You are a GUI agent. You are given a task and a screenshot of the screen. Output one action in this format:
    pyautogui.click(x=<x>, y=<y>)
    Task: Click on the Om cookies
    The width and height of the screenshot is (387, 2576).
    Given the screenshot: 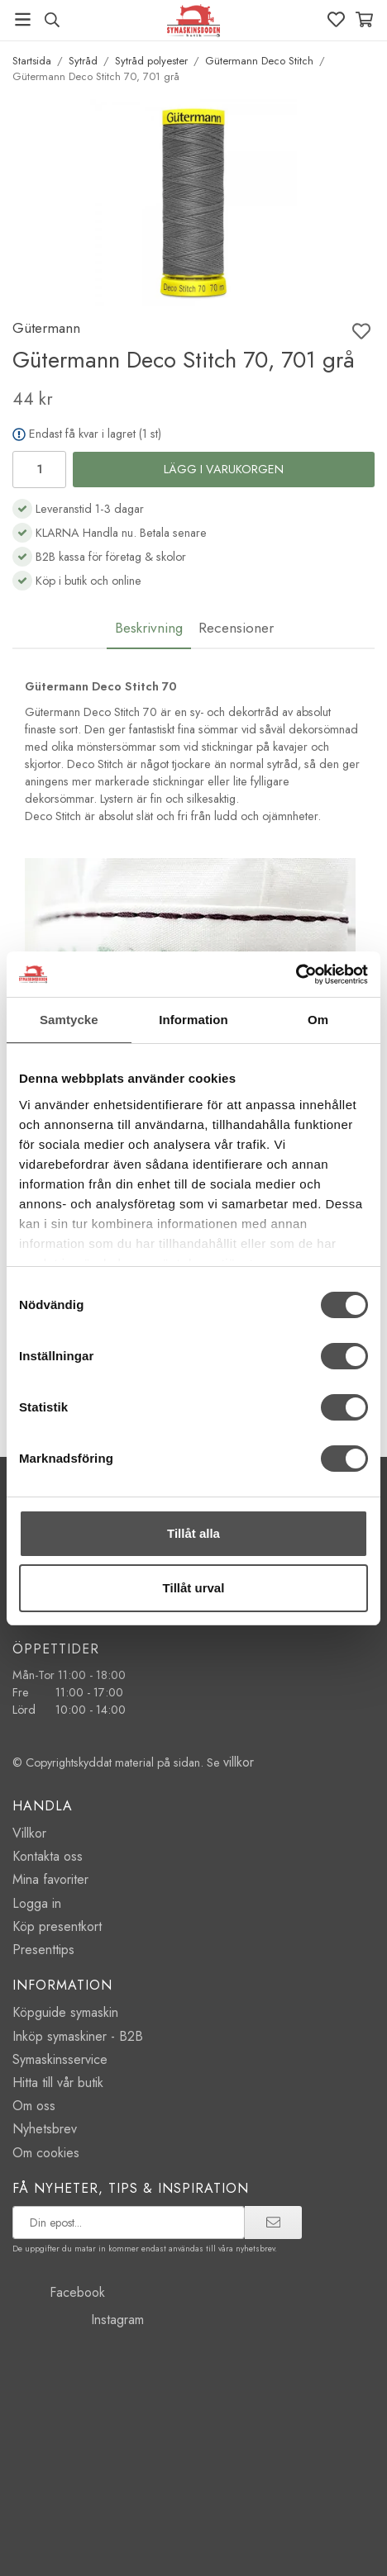 What is the action you would take?
    pyautogui.click(x=45, y=2152)
    